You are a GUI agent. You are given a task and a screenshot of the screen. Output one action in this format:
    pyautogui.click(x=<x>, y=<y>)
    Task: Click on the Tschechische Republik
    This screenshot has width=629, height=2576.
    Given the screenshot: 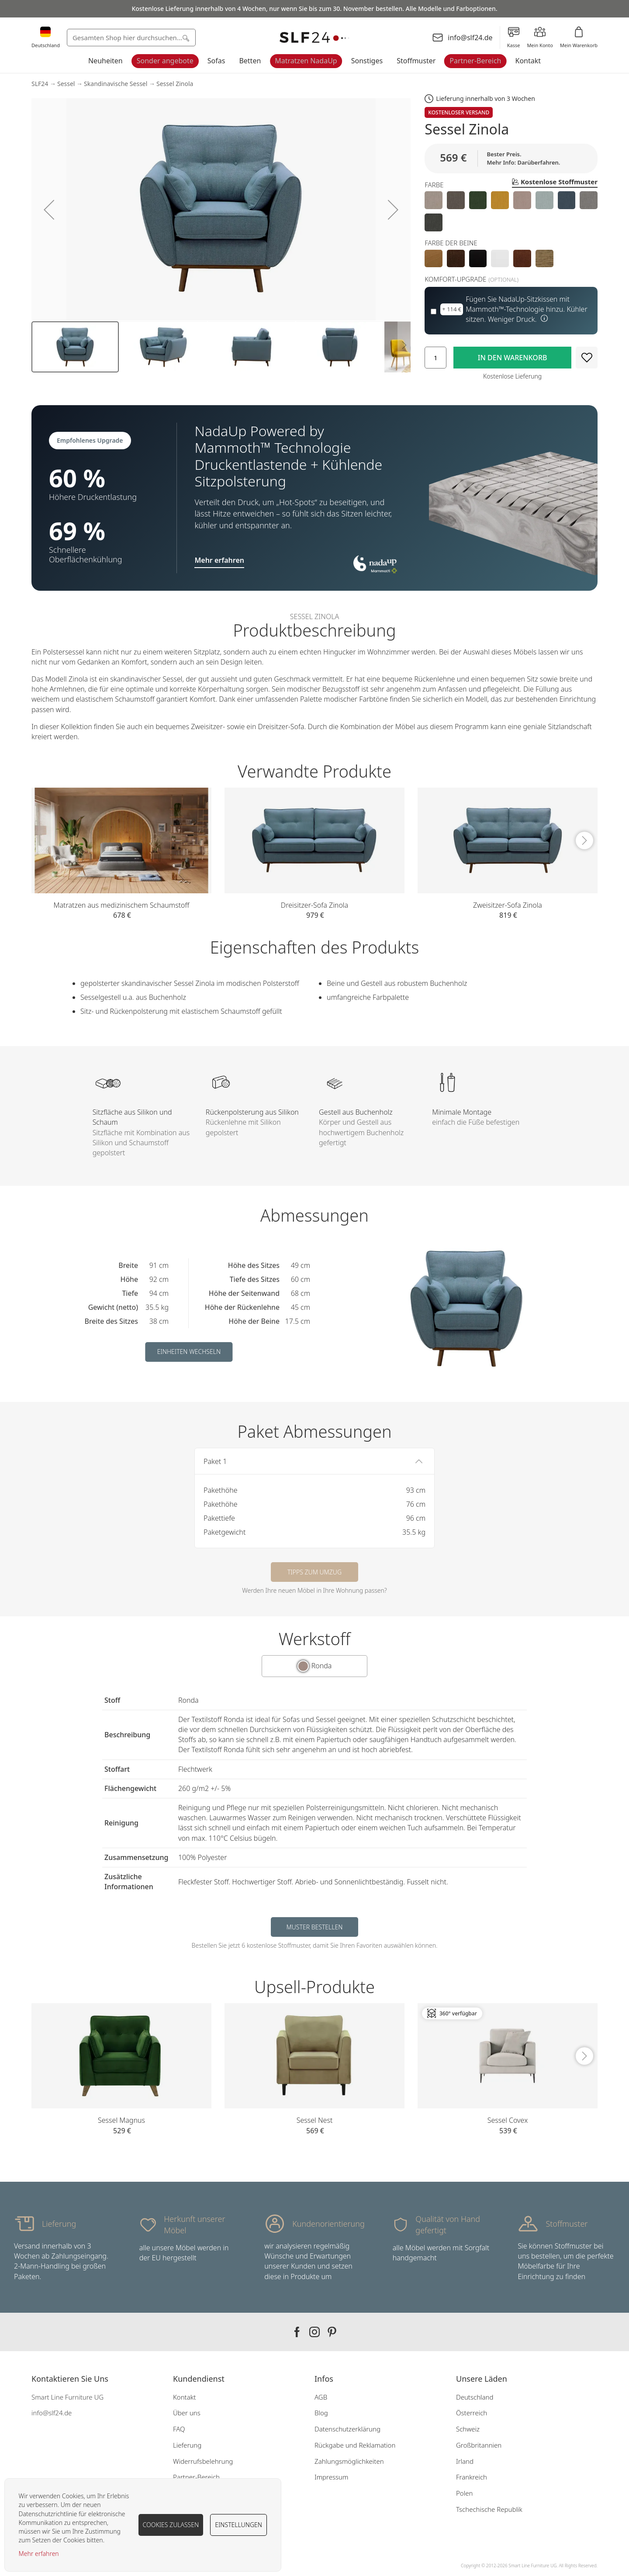 What is the action you would take?
    pyautogui.click(x=489, y=2509)
    